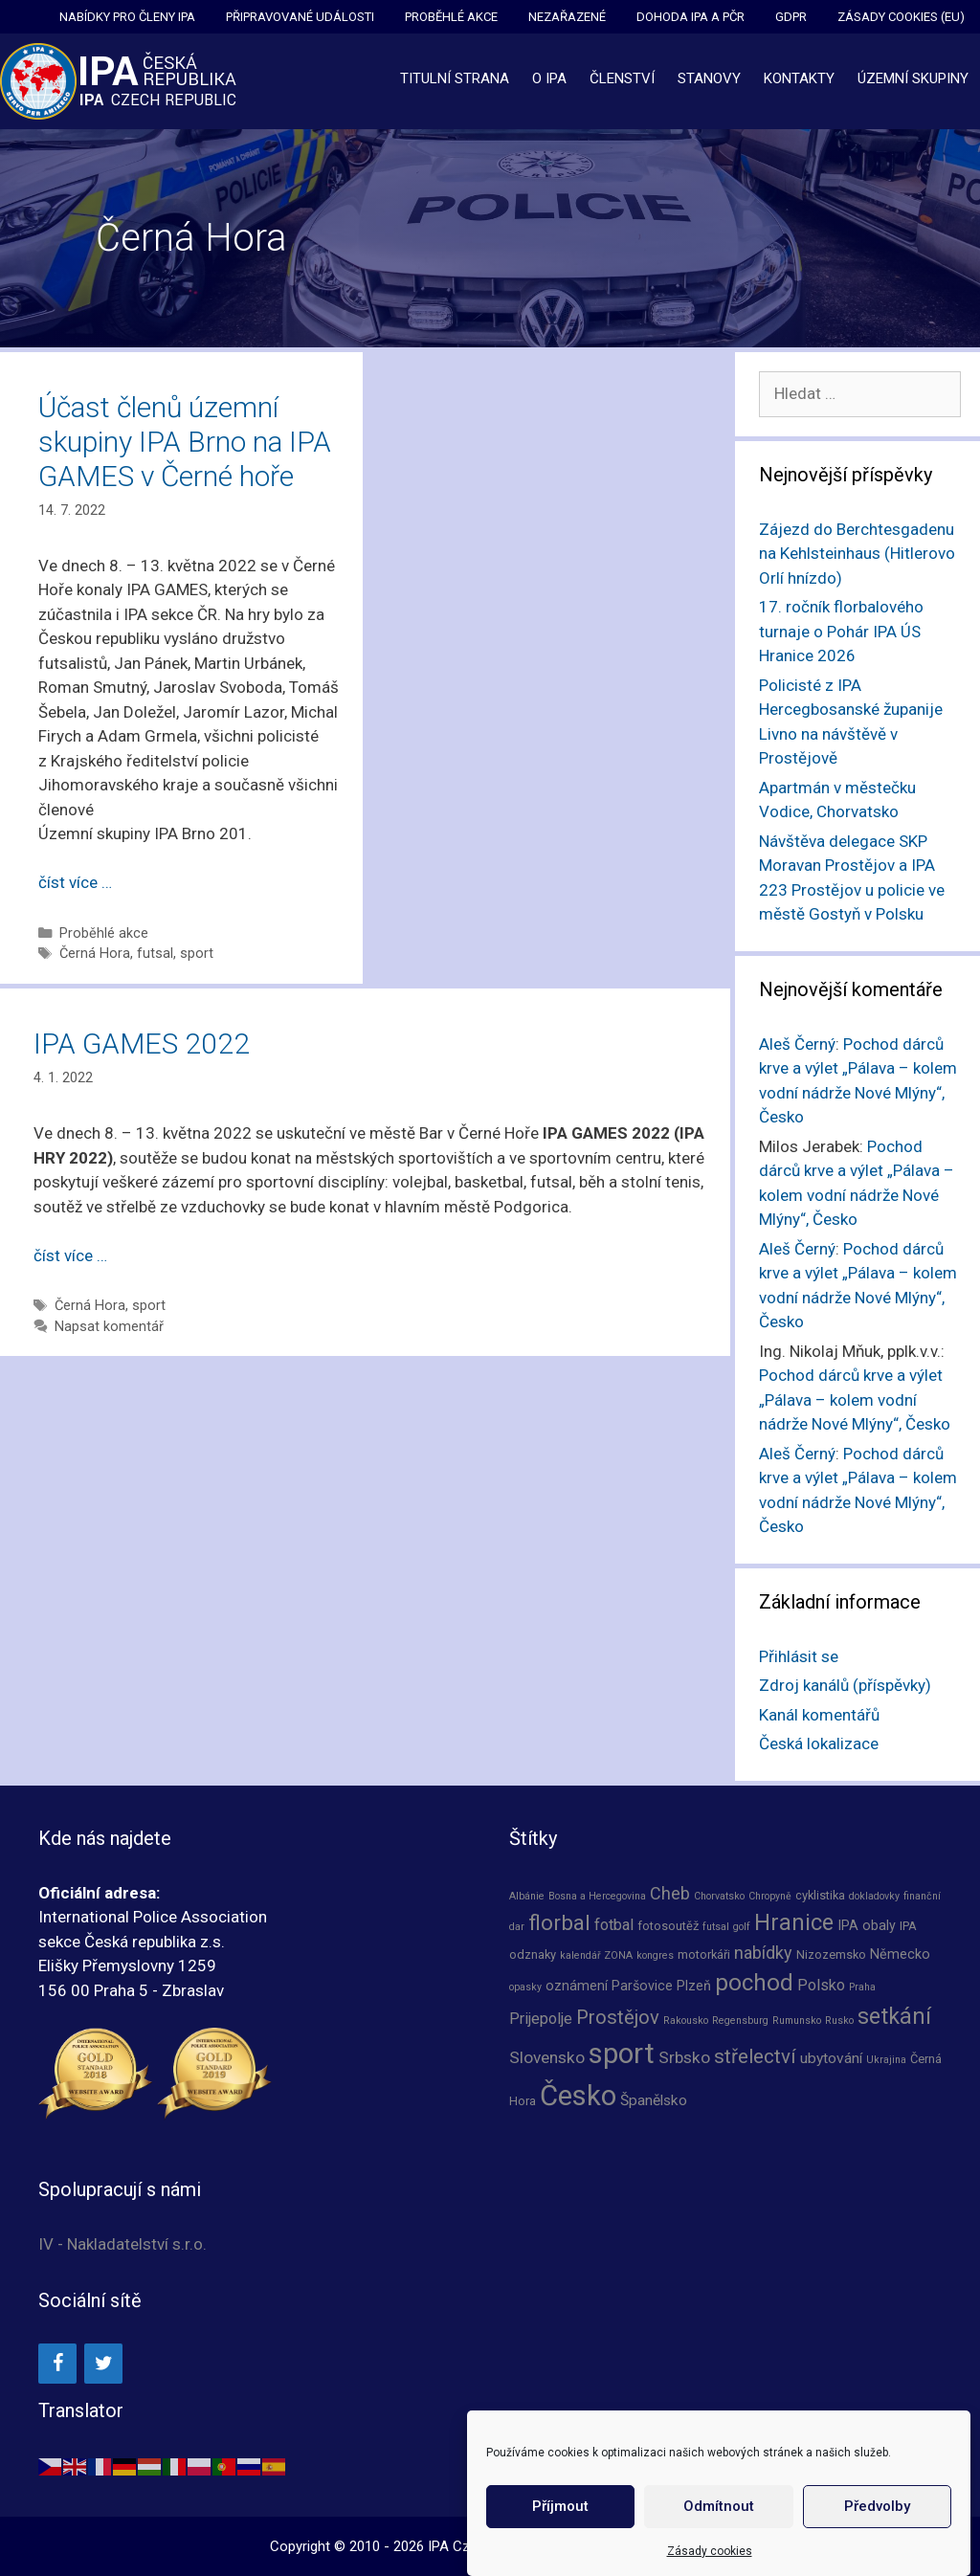 The width and height of the screenshot is (980, 2576). Describe the element at coordinates (845, 1685) in the screenshot. I see `Zdroj kanálů (příspěvky)` at that location.